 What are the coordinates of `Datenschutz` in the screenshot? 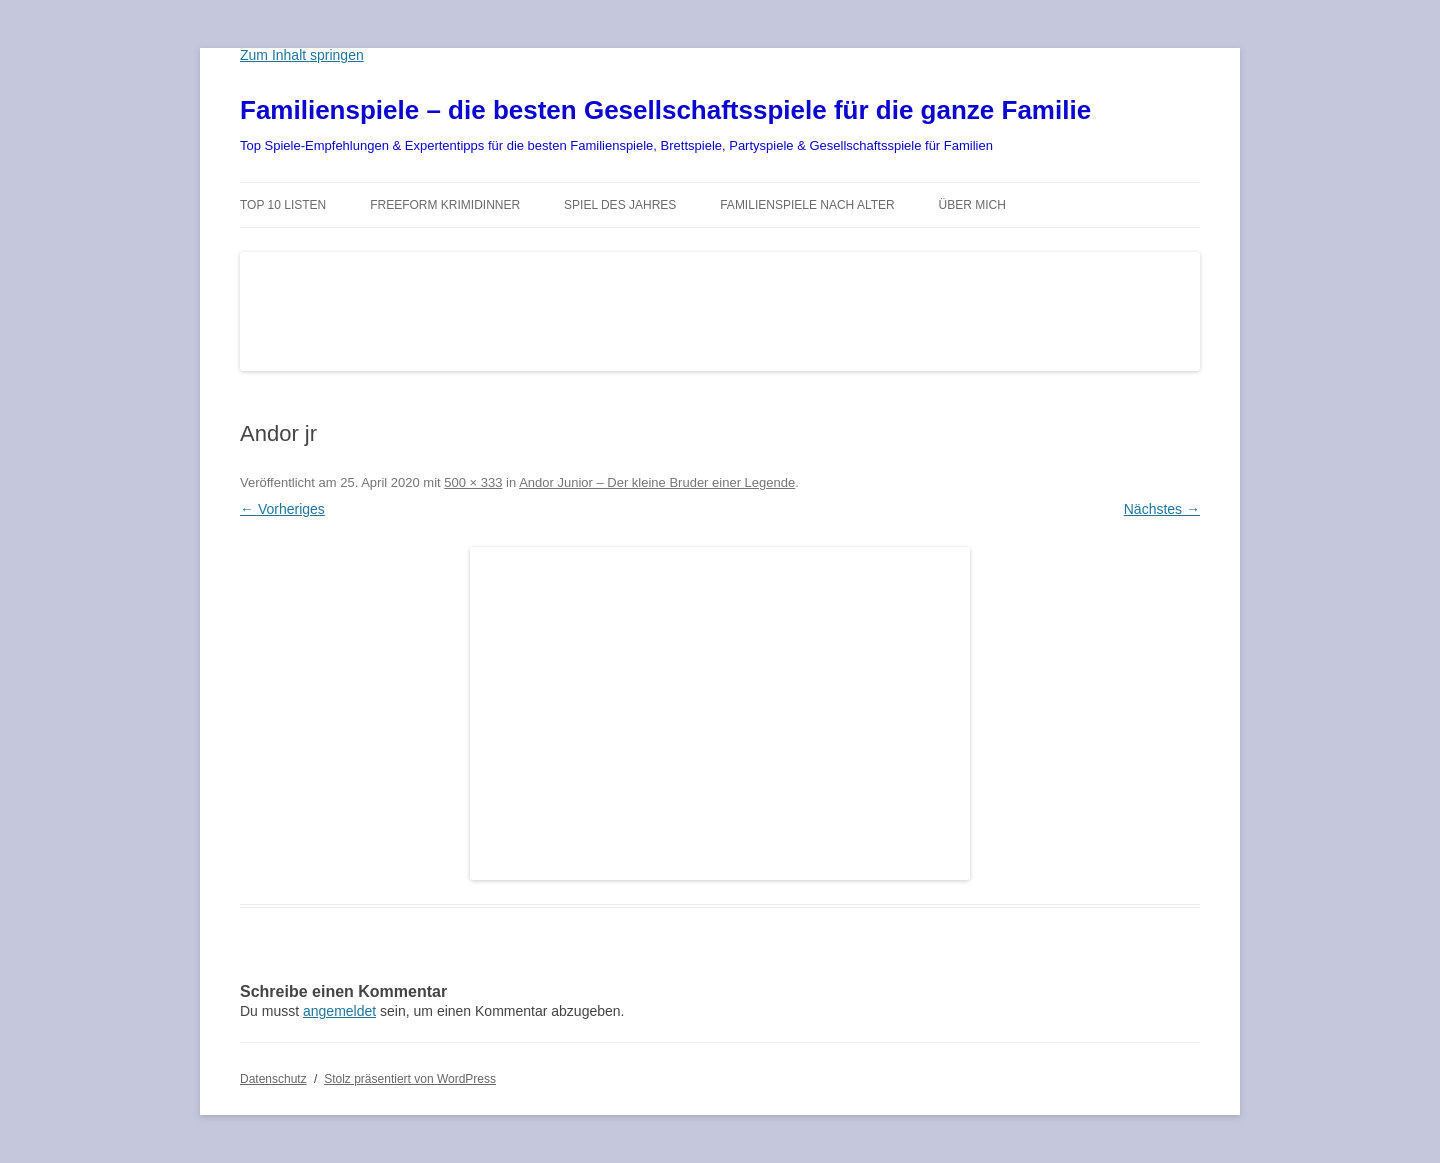 It's located at (273, 1079).